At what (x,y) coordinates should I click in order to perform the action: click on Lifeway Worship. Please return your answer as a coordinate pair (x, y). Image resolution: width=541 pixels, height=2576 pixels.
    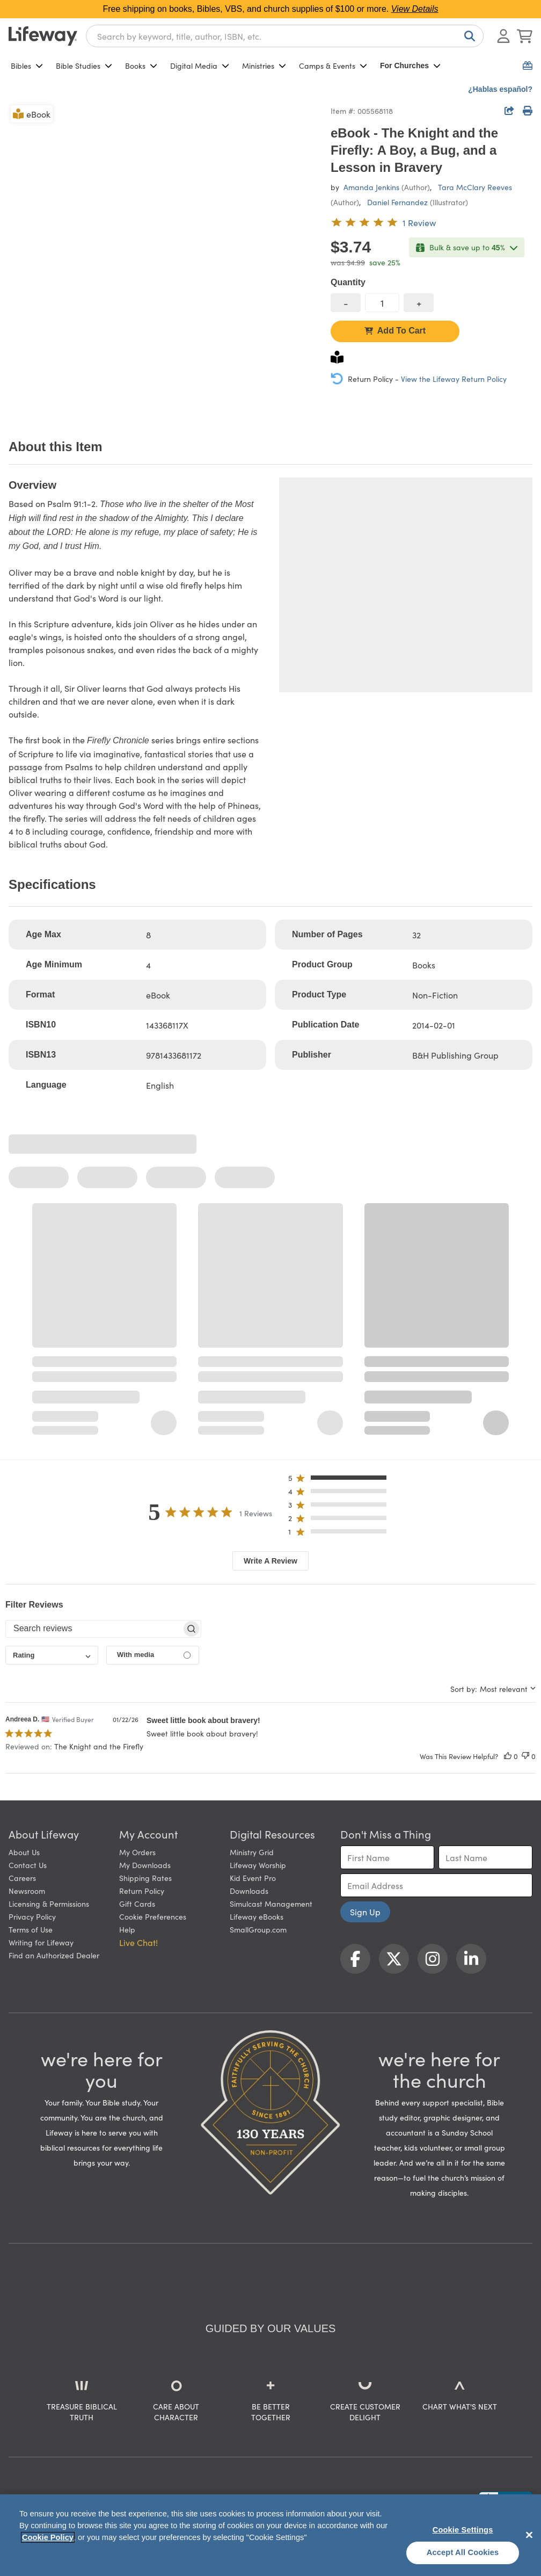
    Looking at the image, I should click on (258, 1864).